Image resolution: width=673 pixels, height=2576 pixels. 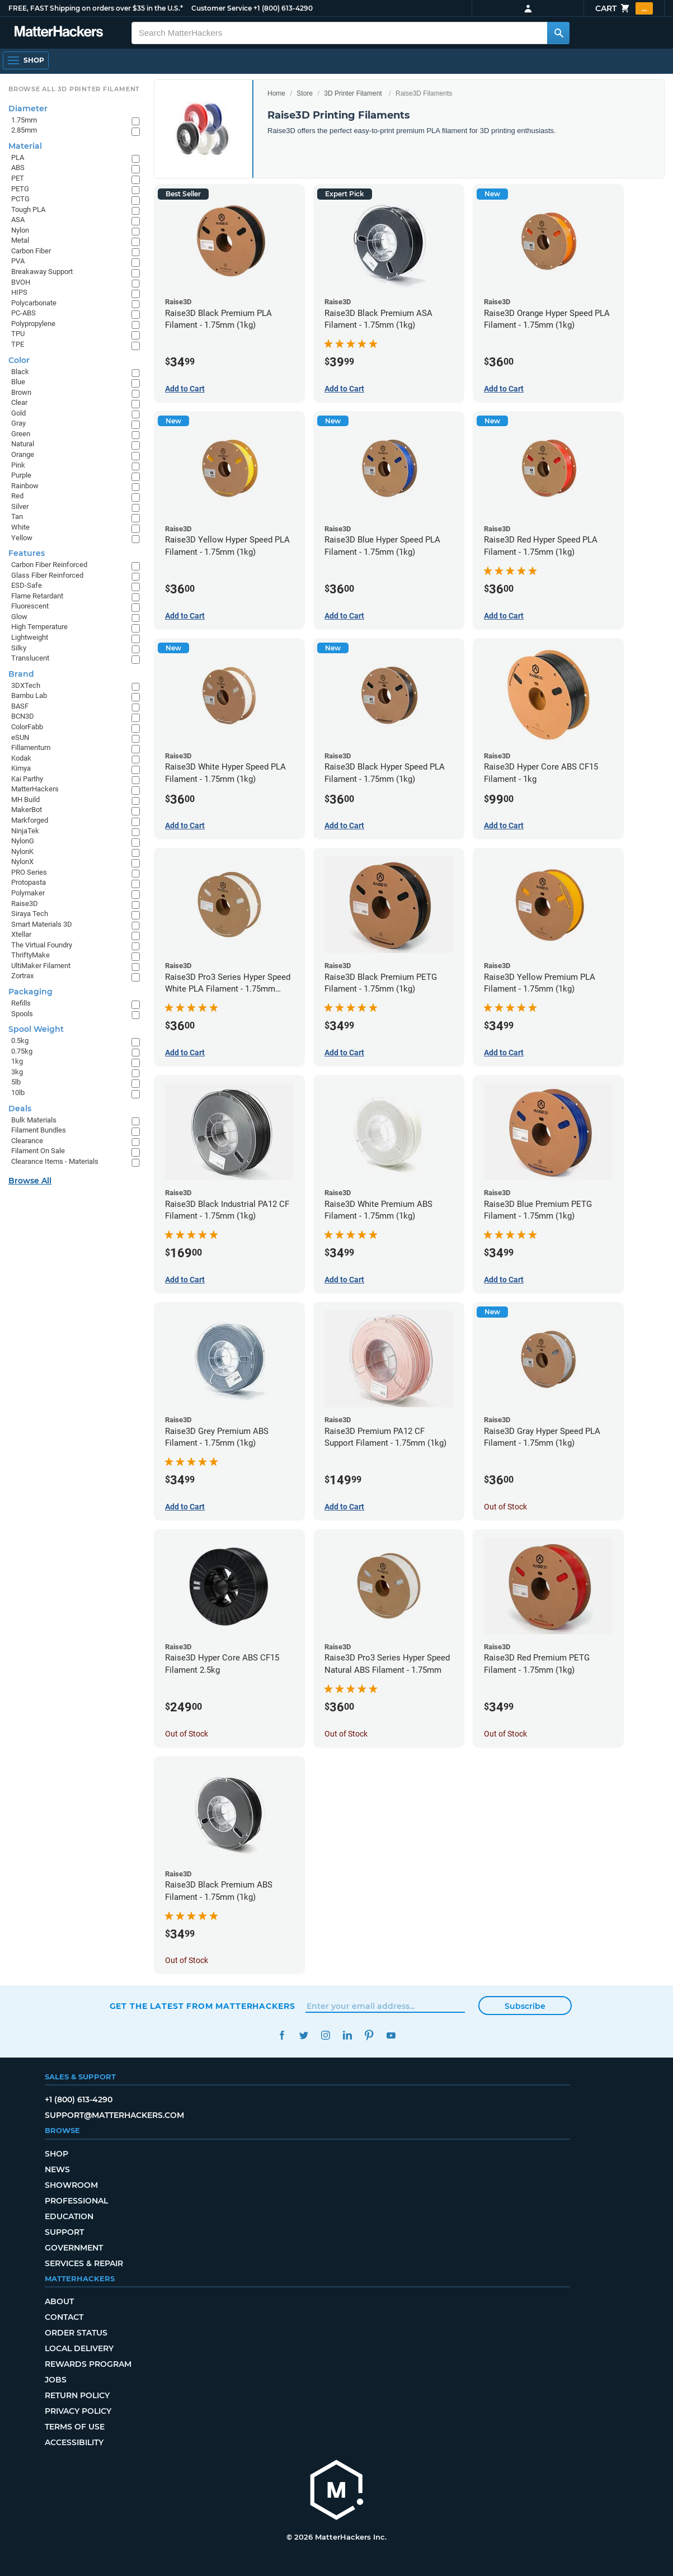 What do you see at coordinates (20, 434) in the screenshot?
I see `Green` at bounding box center [20, 434].